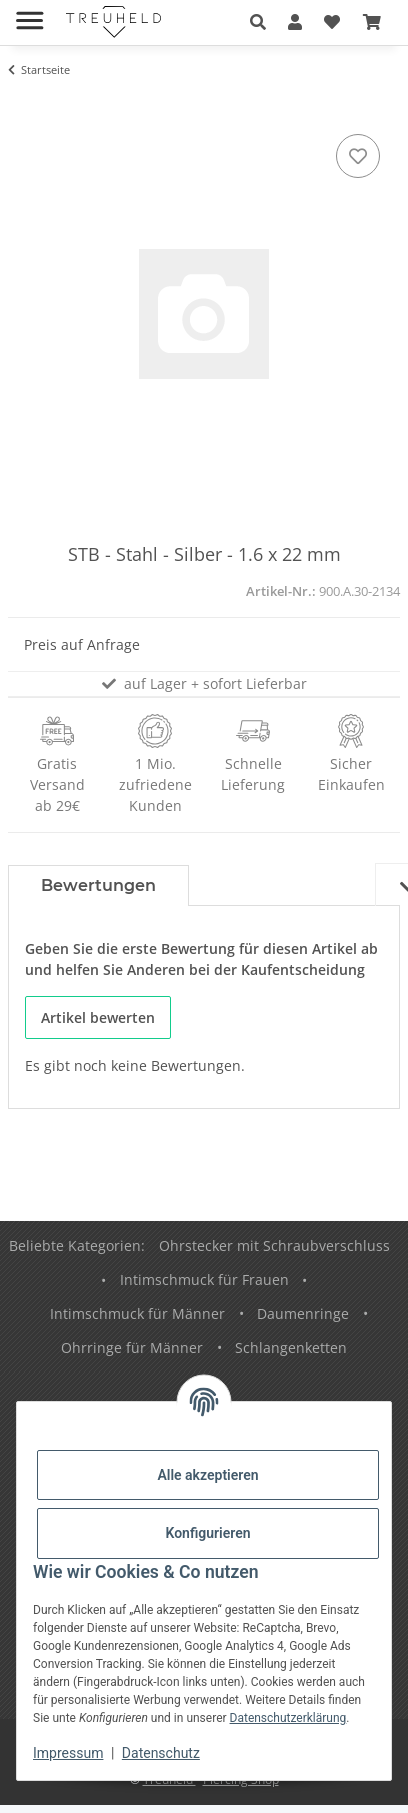 The width and height of the screenshot is (408, 1813). What do you see at coordinates (258, 22) in the screenshot?
I see `[button]` at bounding box center [258, 22].